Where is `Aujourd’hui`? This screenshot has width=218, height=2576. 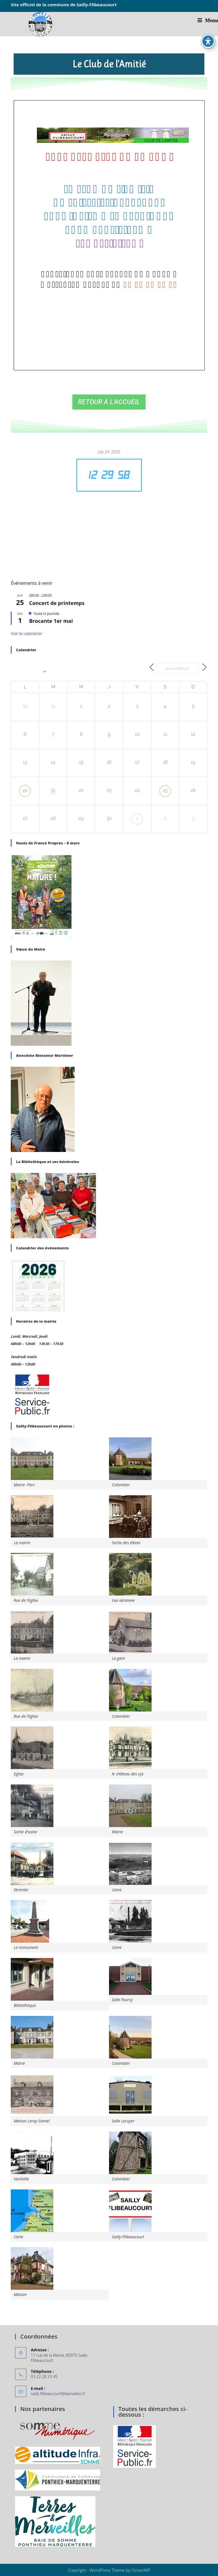 Aujourd’hui is located at coordinates (174, 668).